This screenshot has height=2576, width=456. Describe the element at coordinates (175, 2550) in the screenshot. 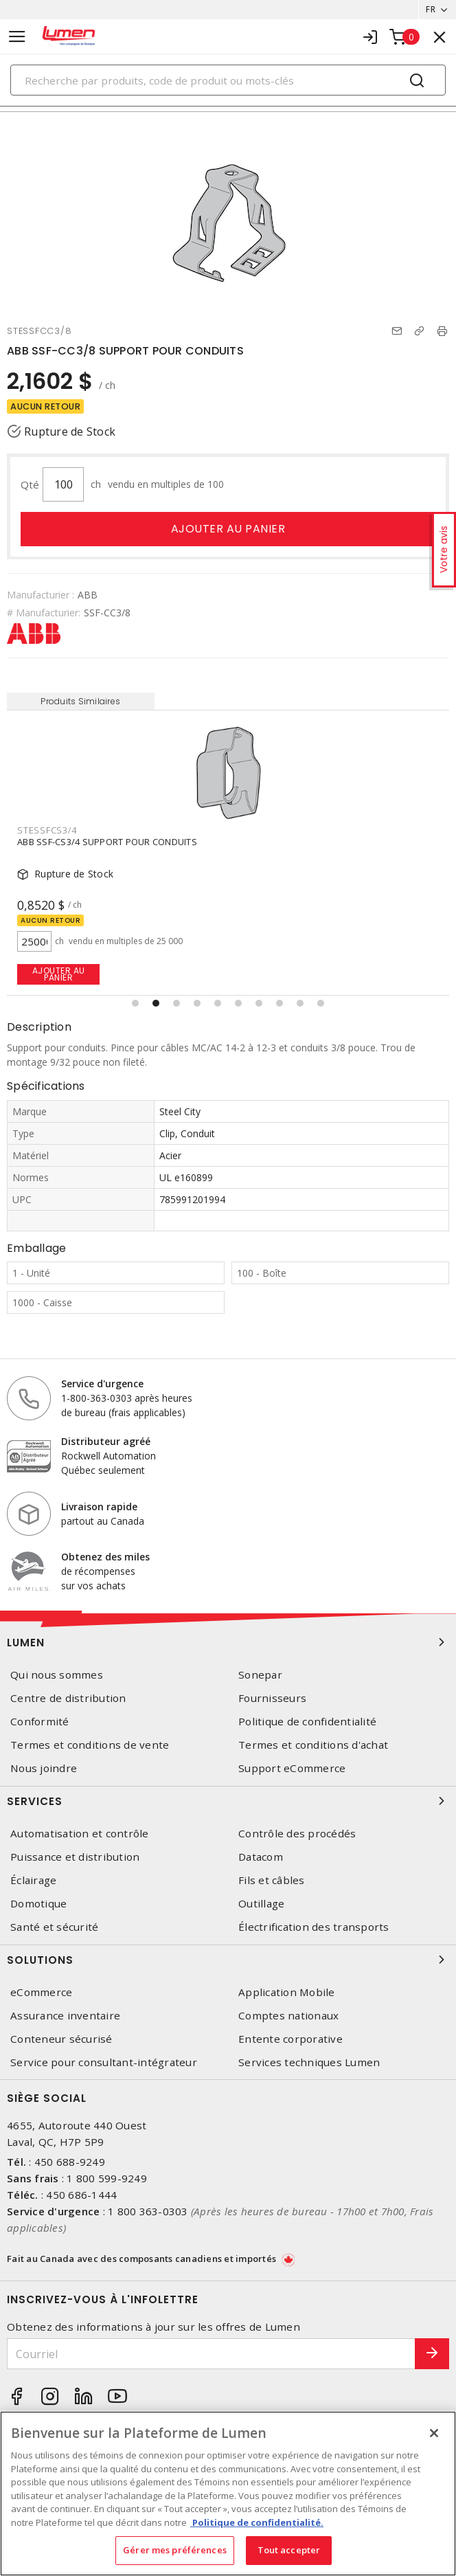

I see `Gérer mes préférences` at that location.